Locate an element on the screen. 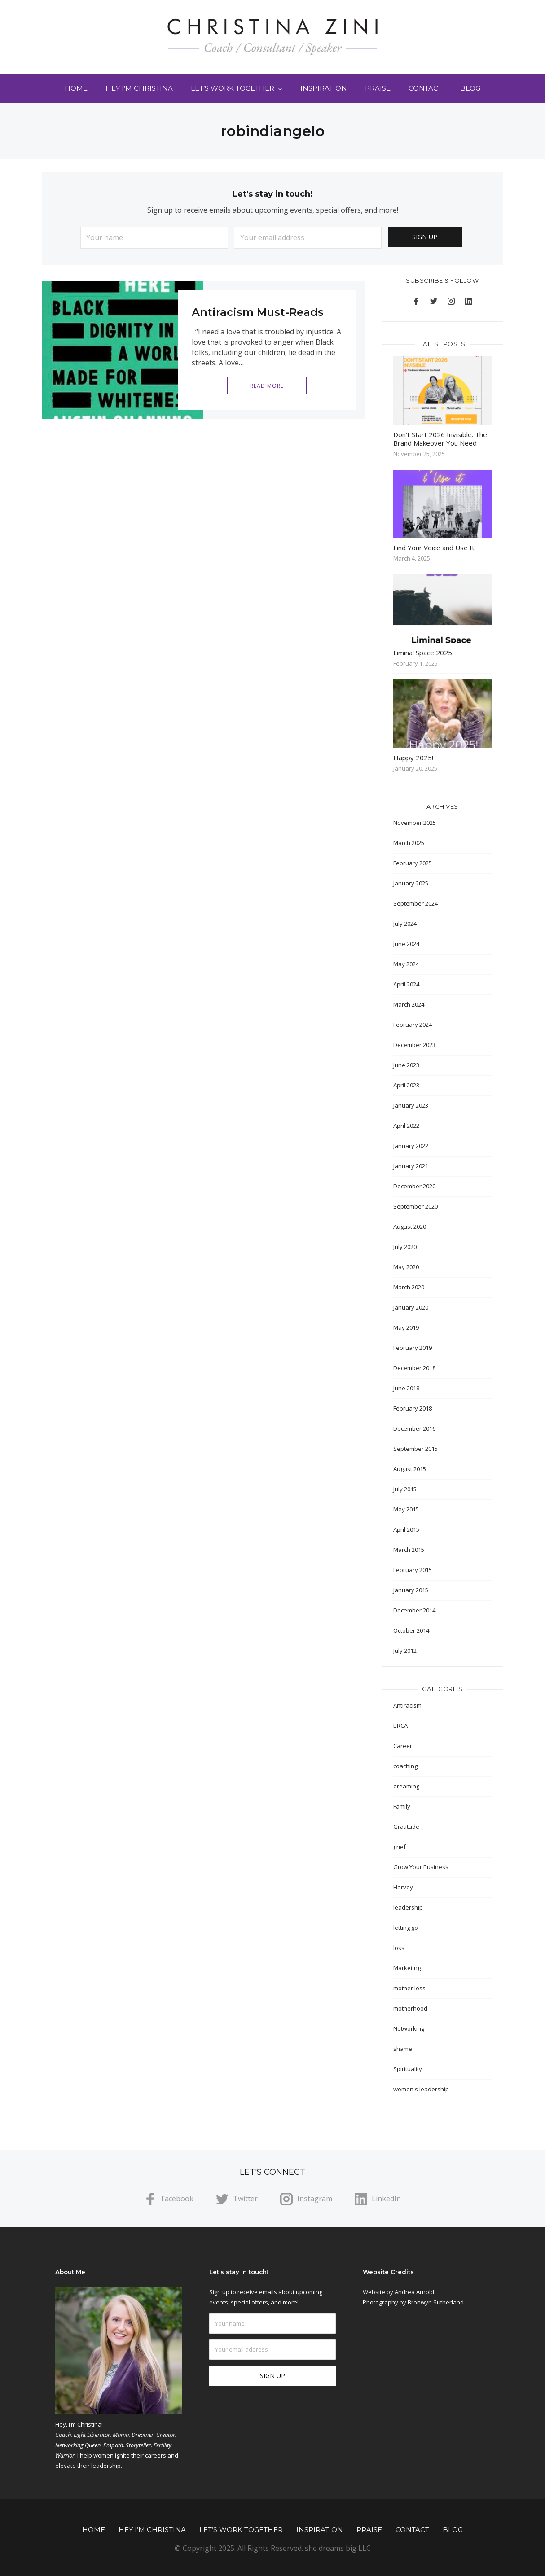 This screenshot has height=2576, width=545. February 2018 is located at coordinates (412, 1408).